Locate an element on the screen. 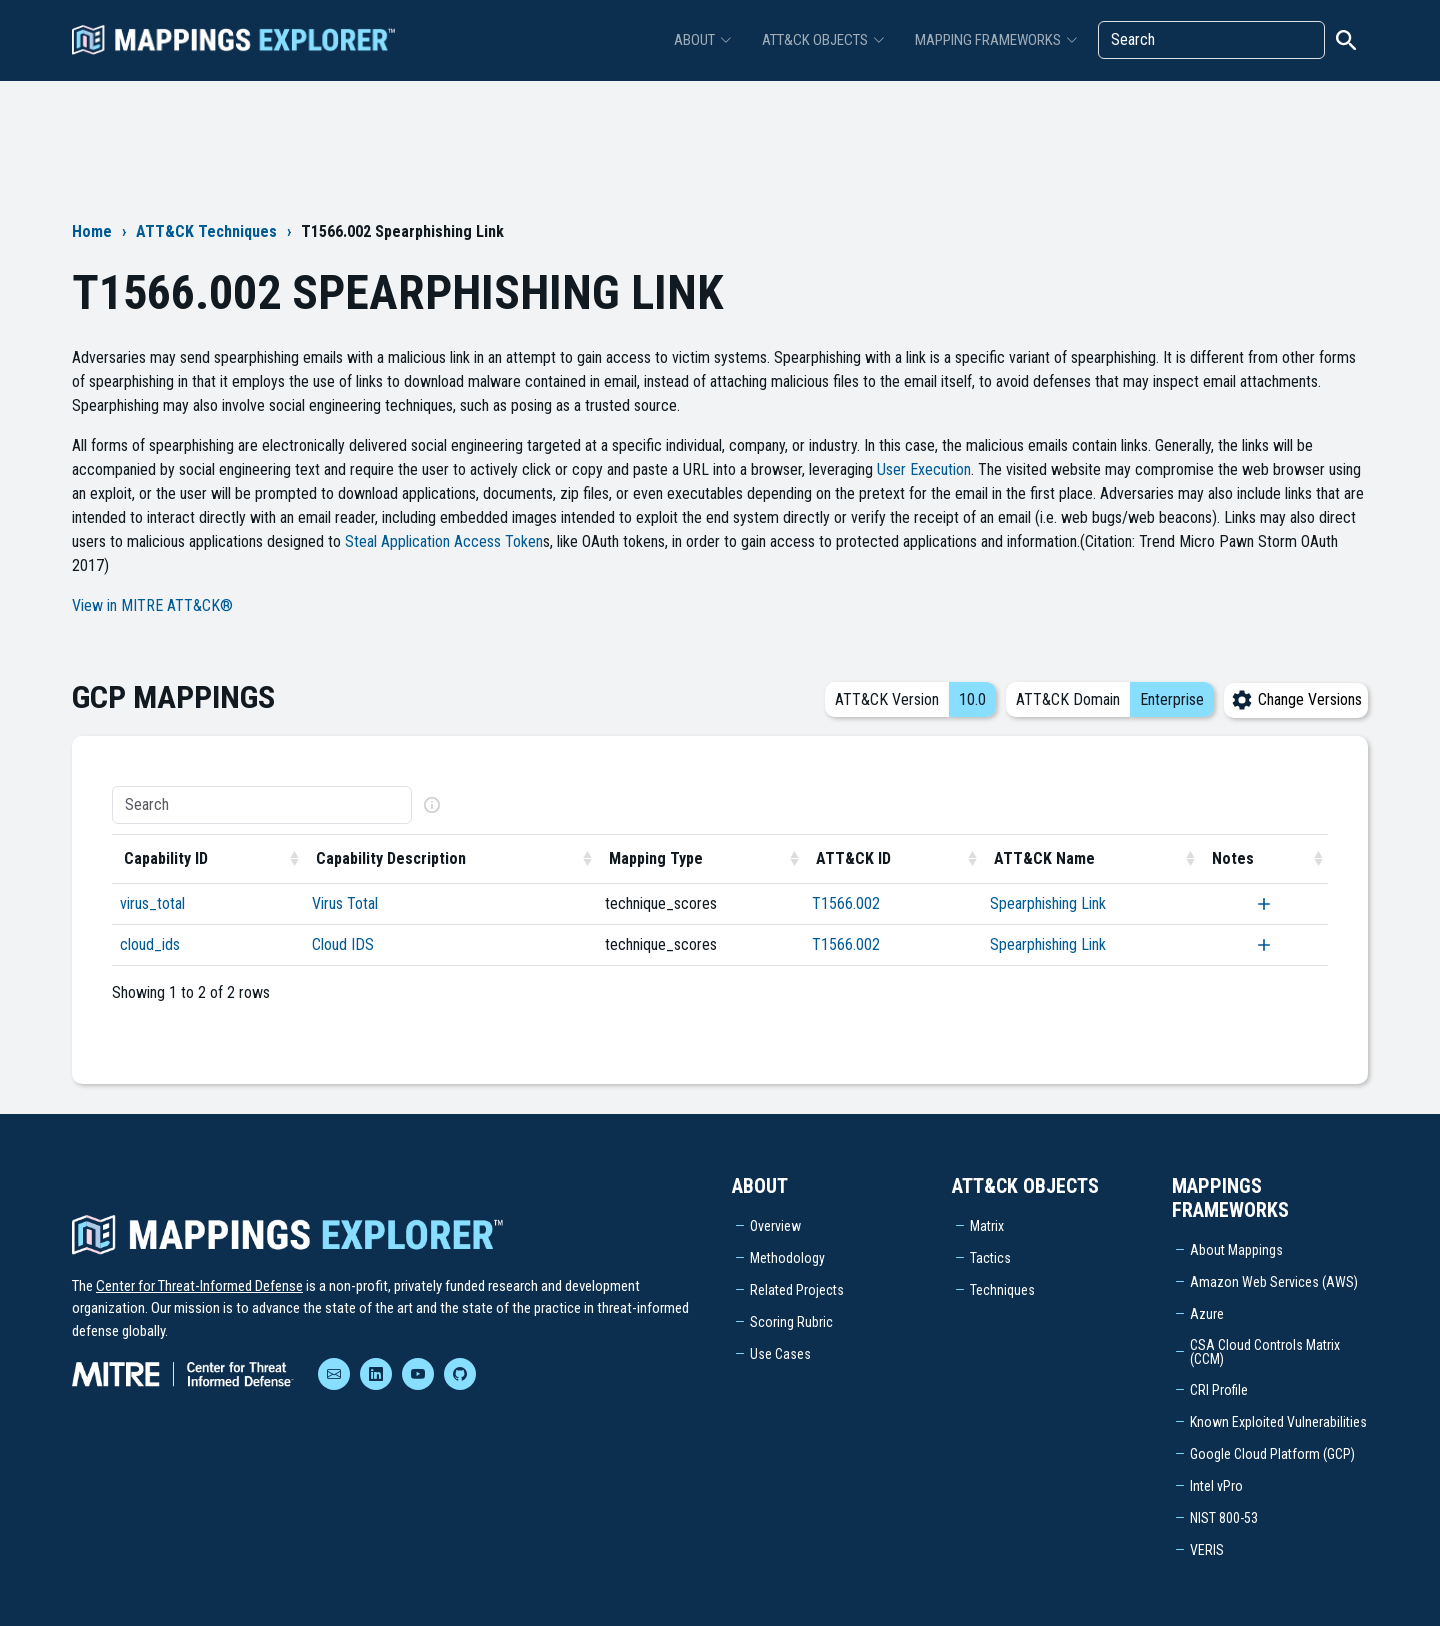  Home is located at coordinates (92, 231).